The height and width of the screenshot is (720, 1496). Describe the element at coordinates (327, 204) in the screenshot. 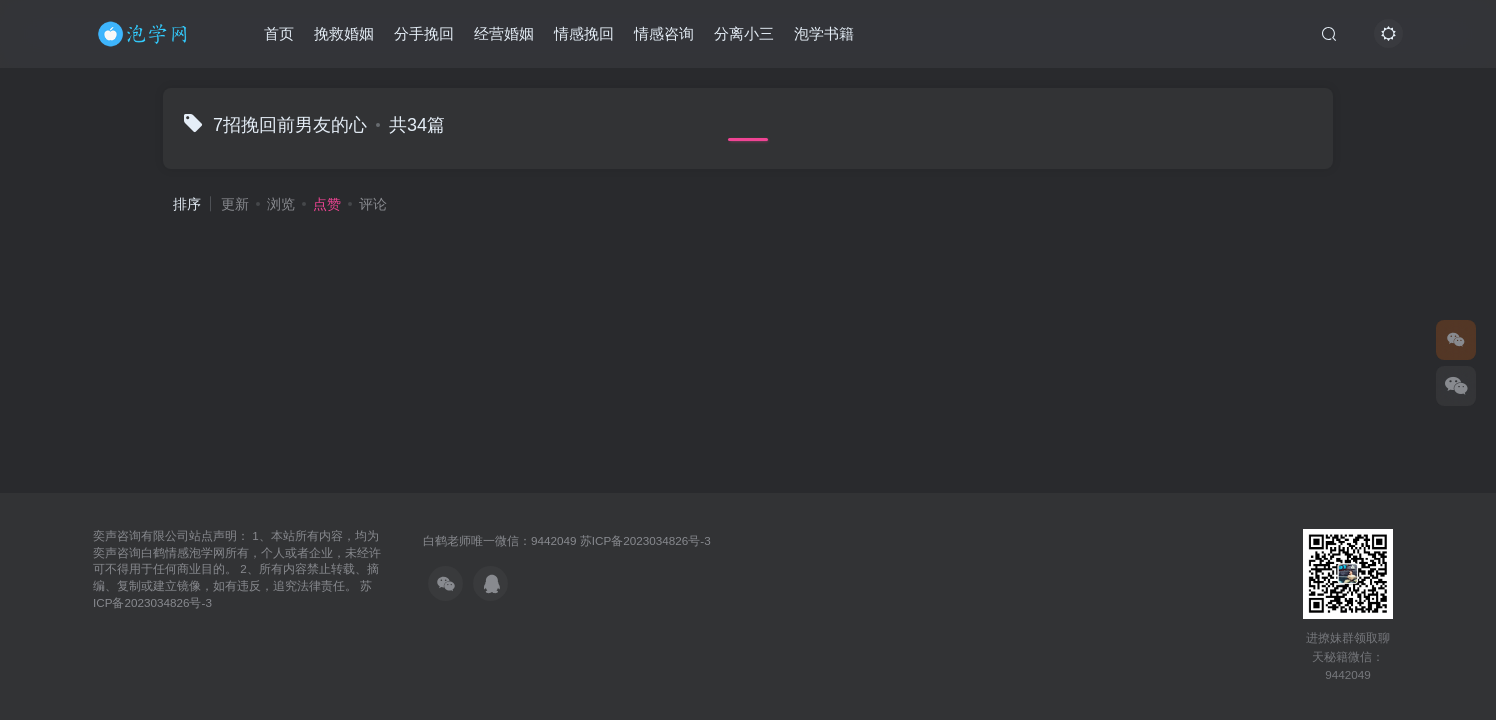

I see `点赞` at that location.